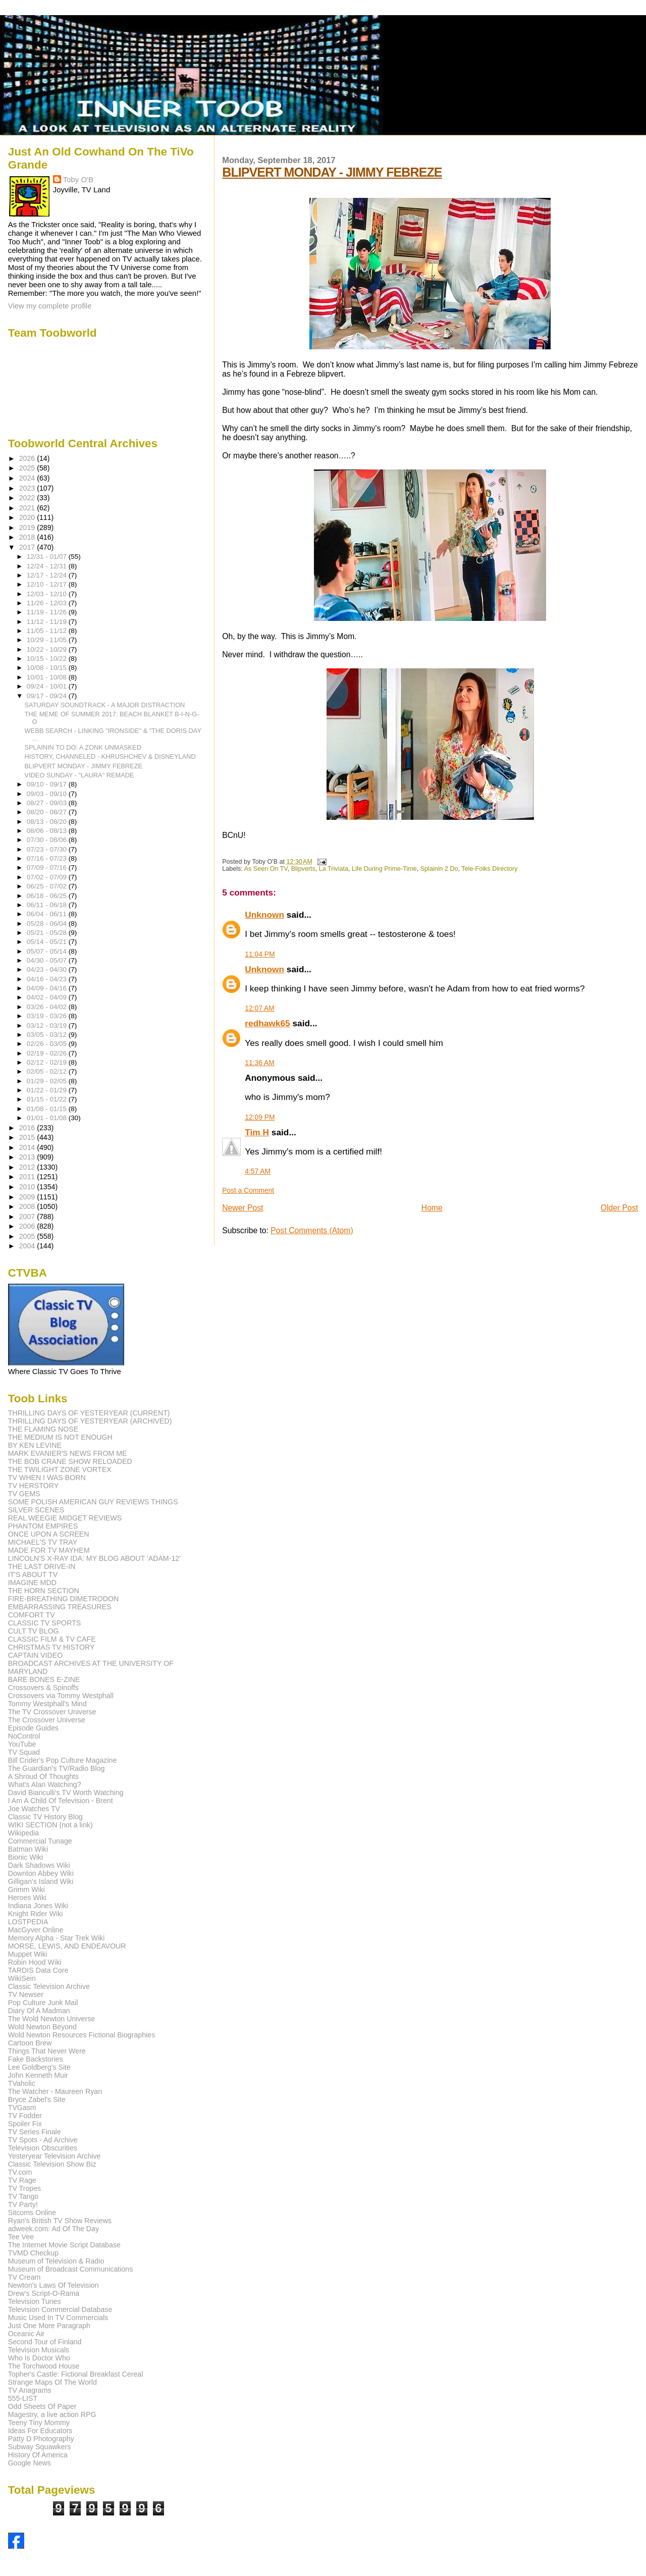  I want to click on Older Post, so click(619, 1207).